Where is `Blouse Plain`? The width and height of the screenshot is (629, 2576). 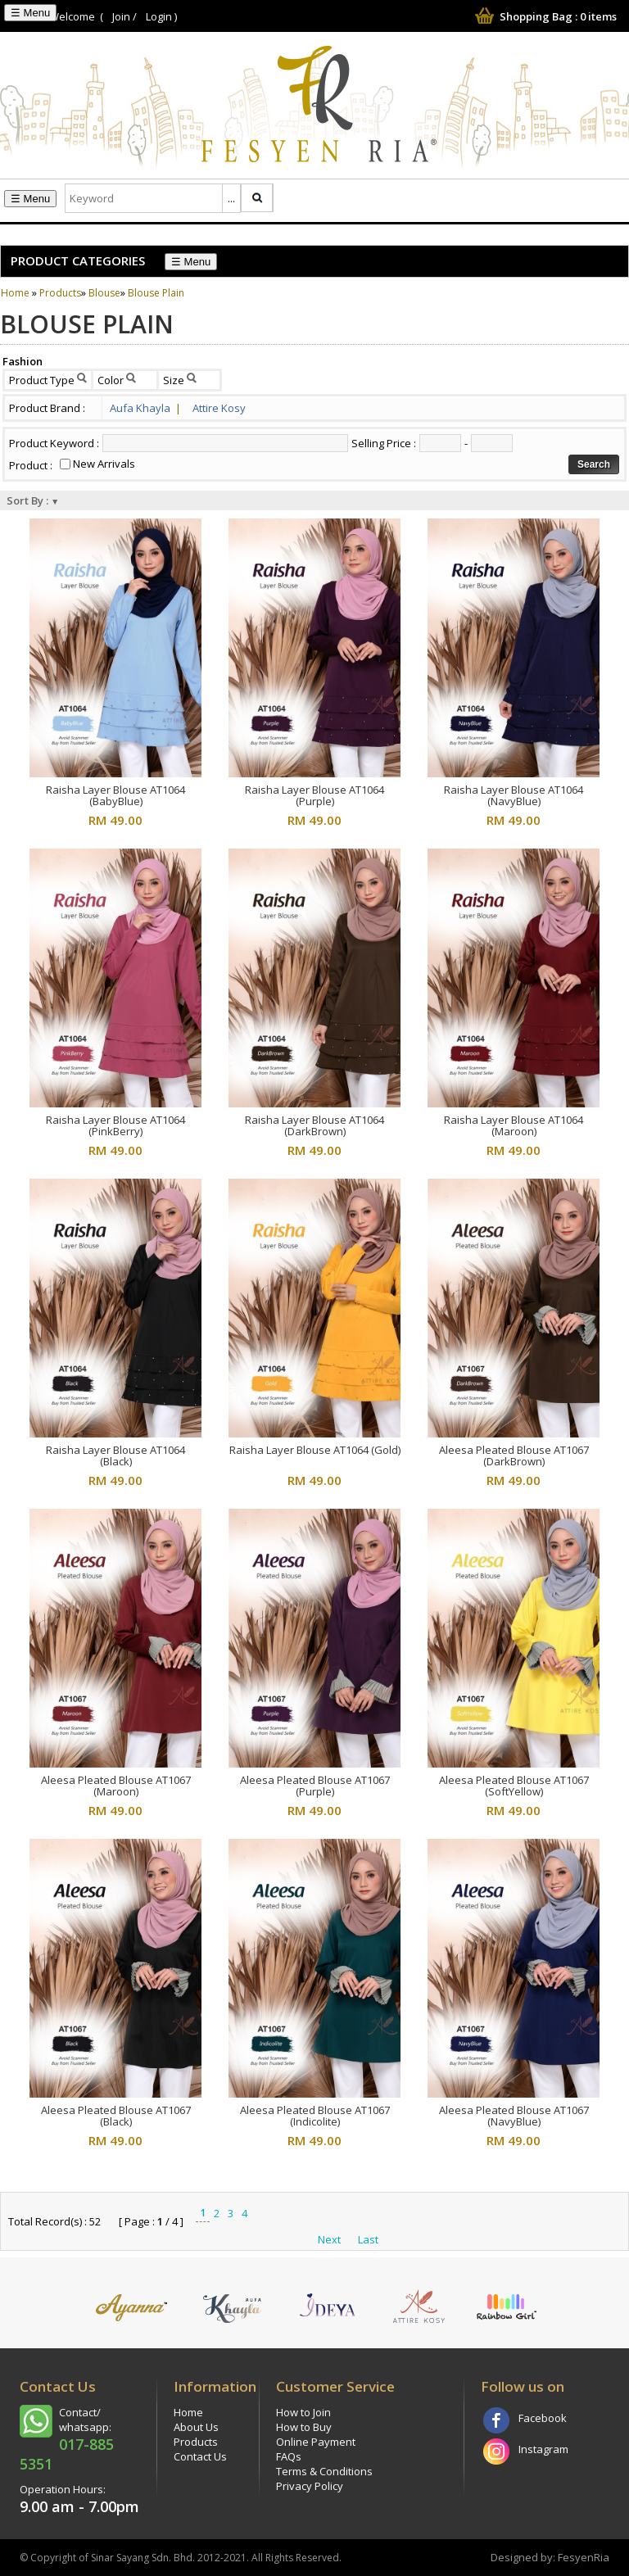 Blouse Plain is located at coordinates (156, 293).